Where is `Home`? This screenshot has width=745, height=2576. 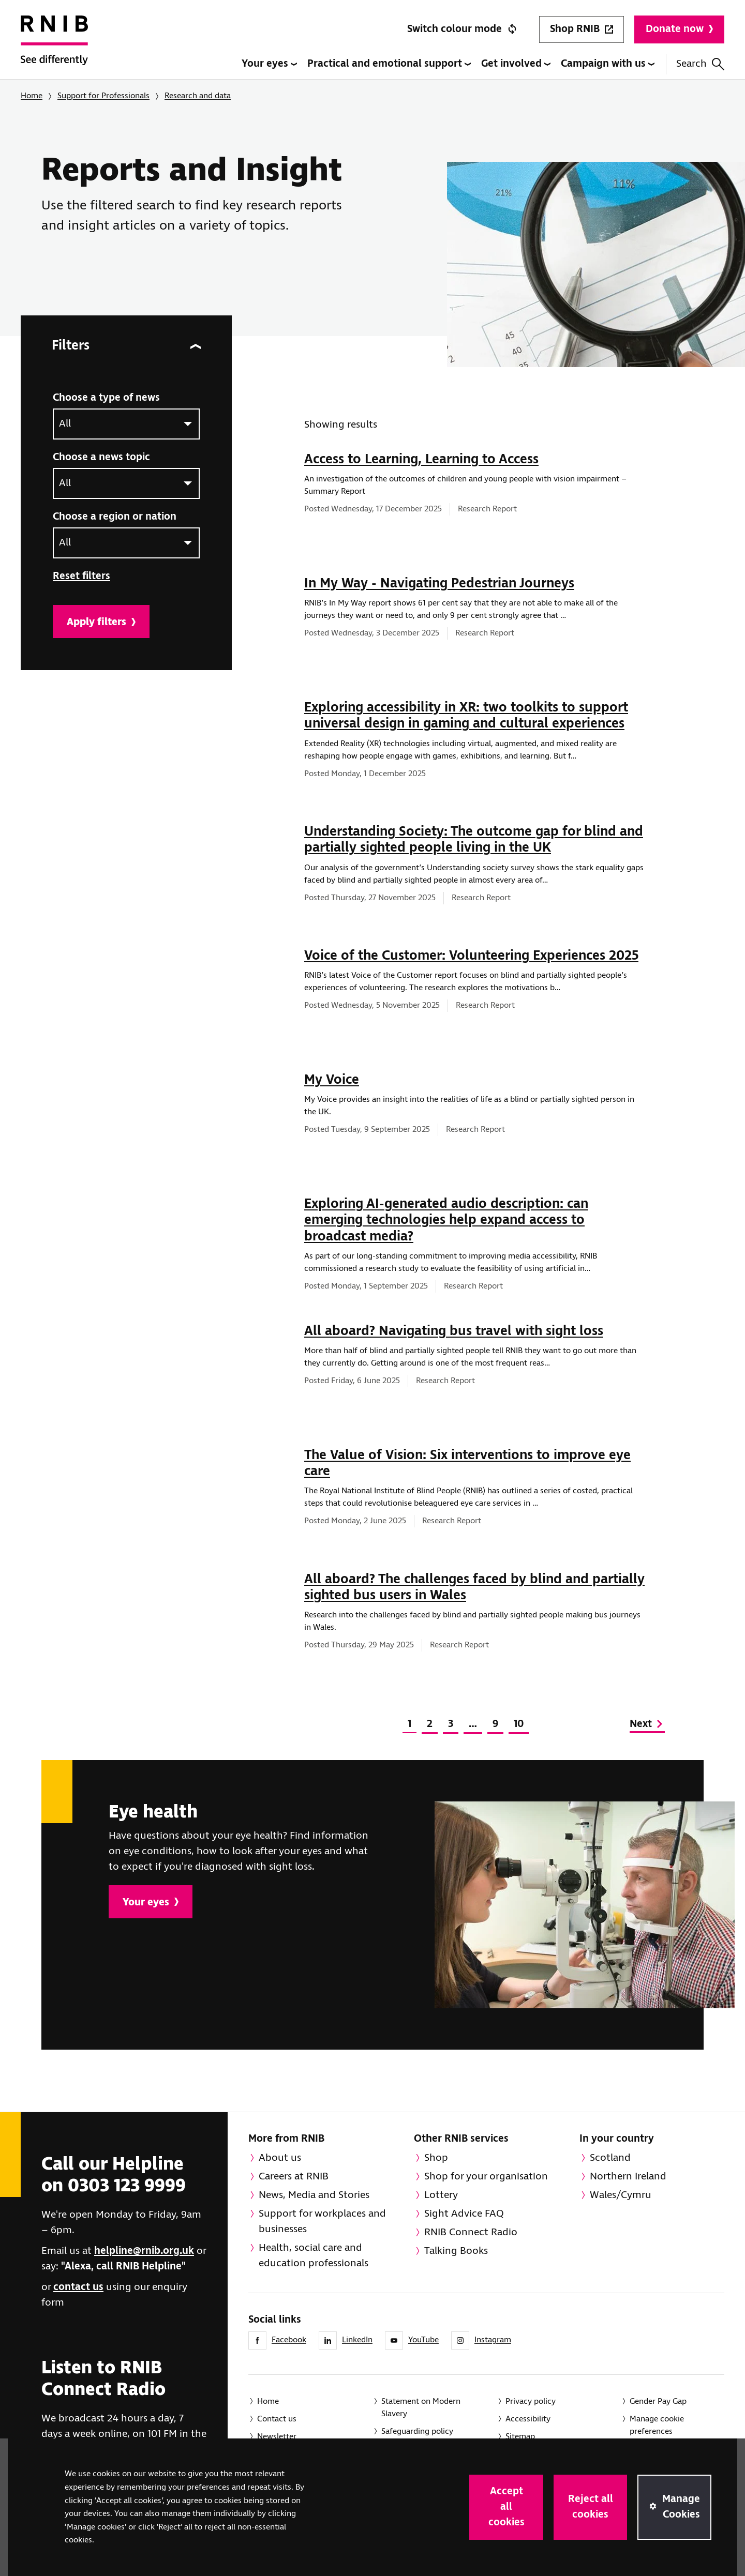 Home is located at coordinates (31, 95).